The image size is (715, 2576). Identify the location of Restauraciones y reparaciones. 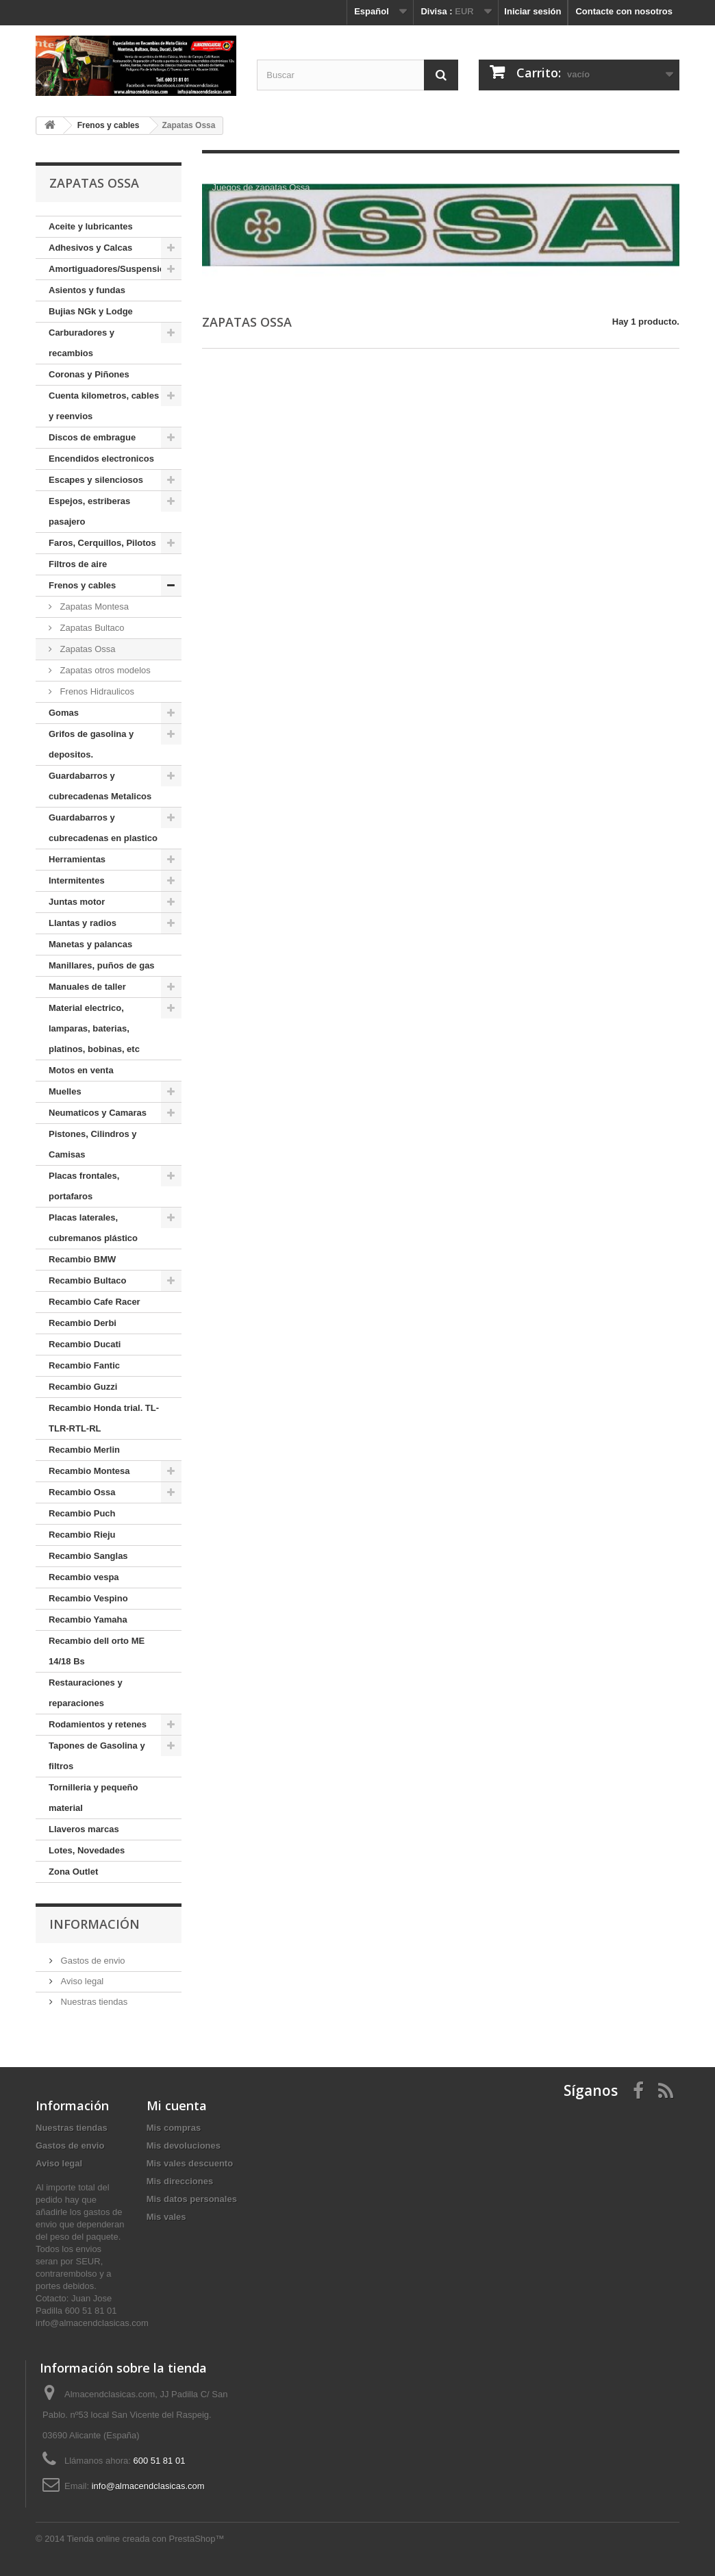
(86, 1692).